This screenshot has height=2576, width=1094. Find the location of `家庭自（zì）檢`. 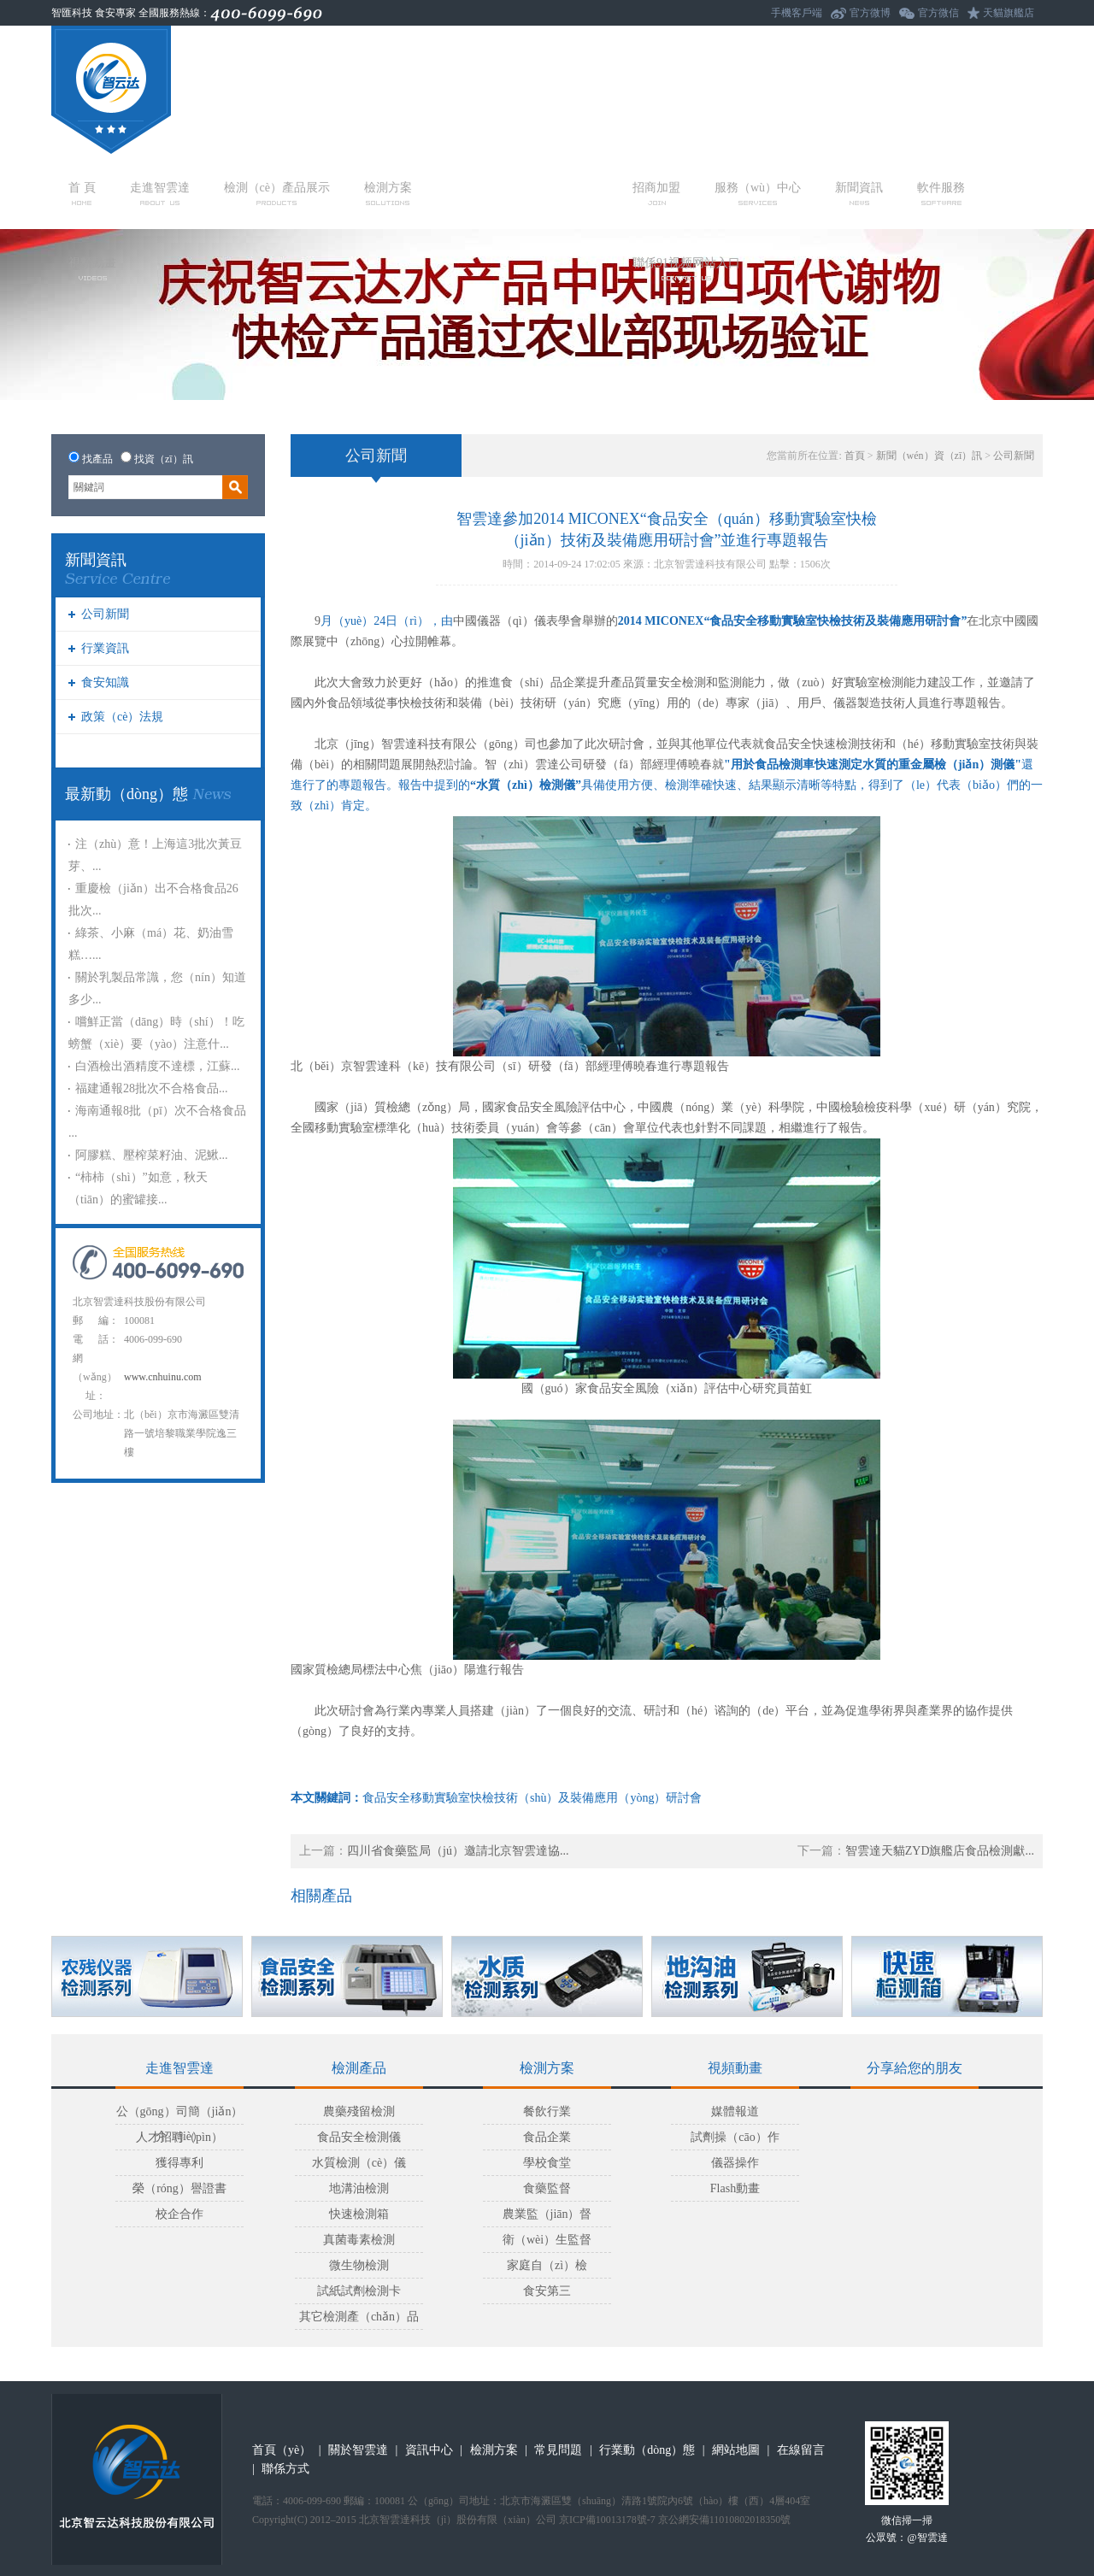

家庭自（zì）檢 is located at coordinates (547, 2265).